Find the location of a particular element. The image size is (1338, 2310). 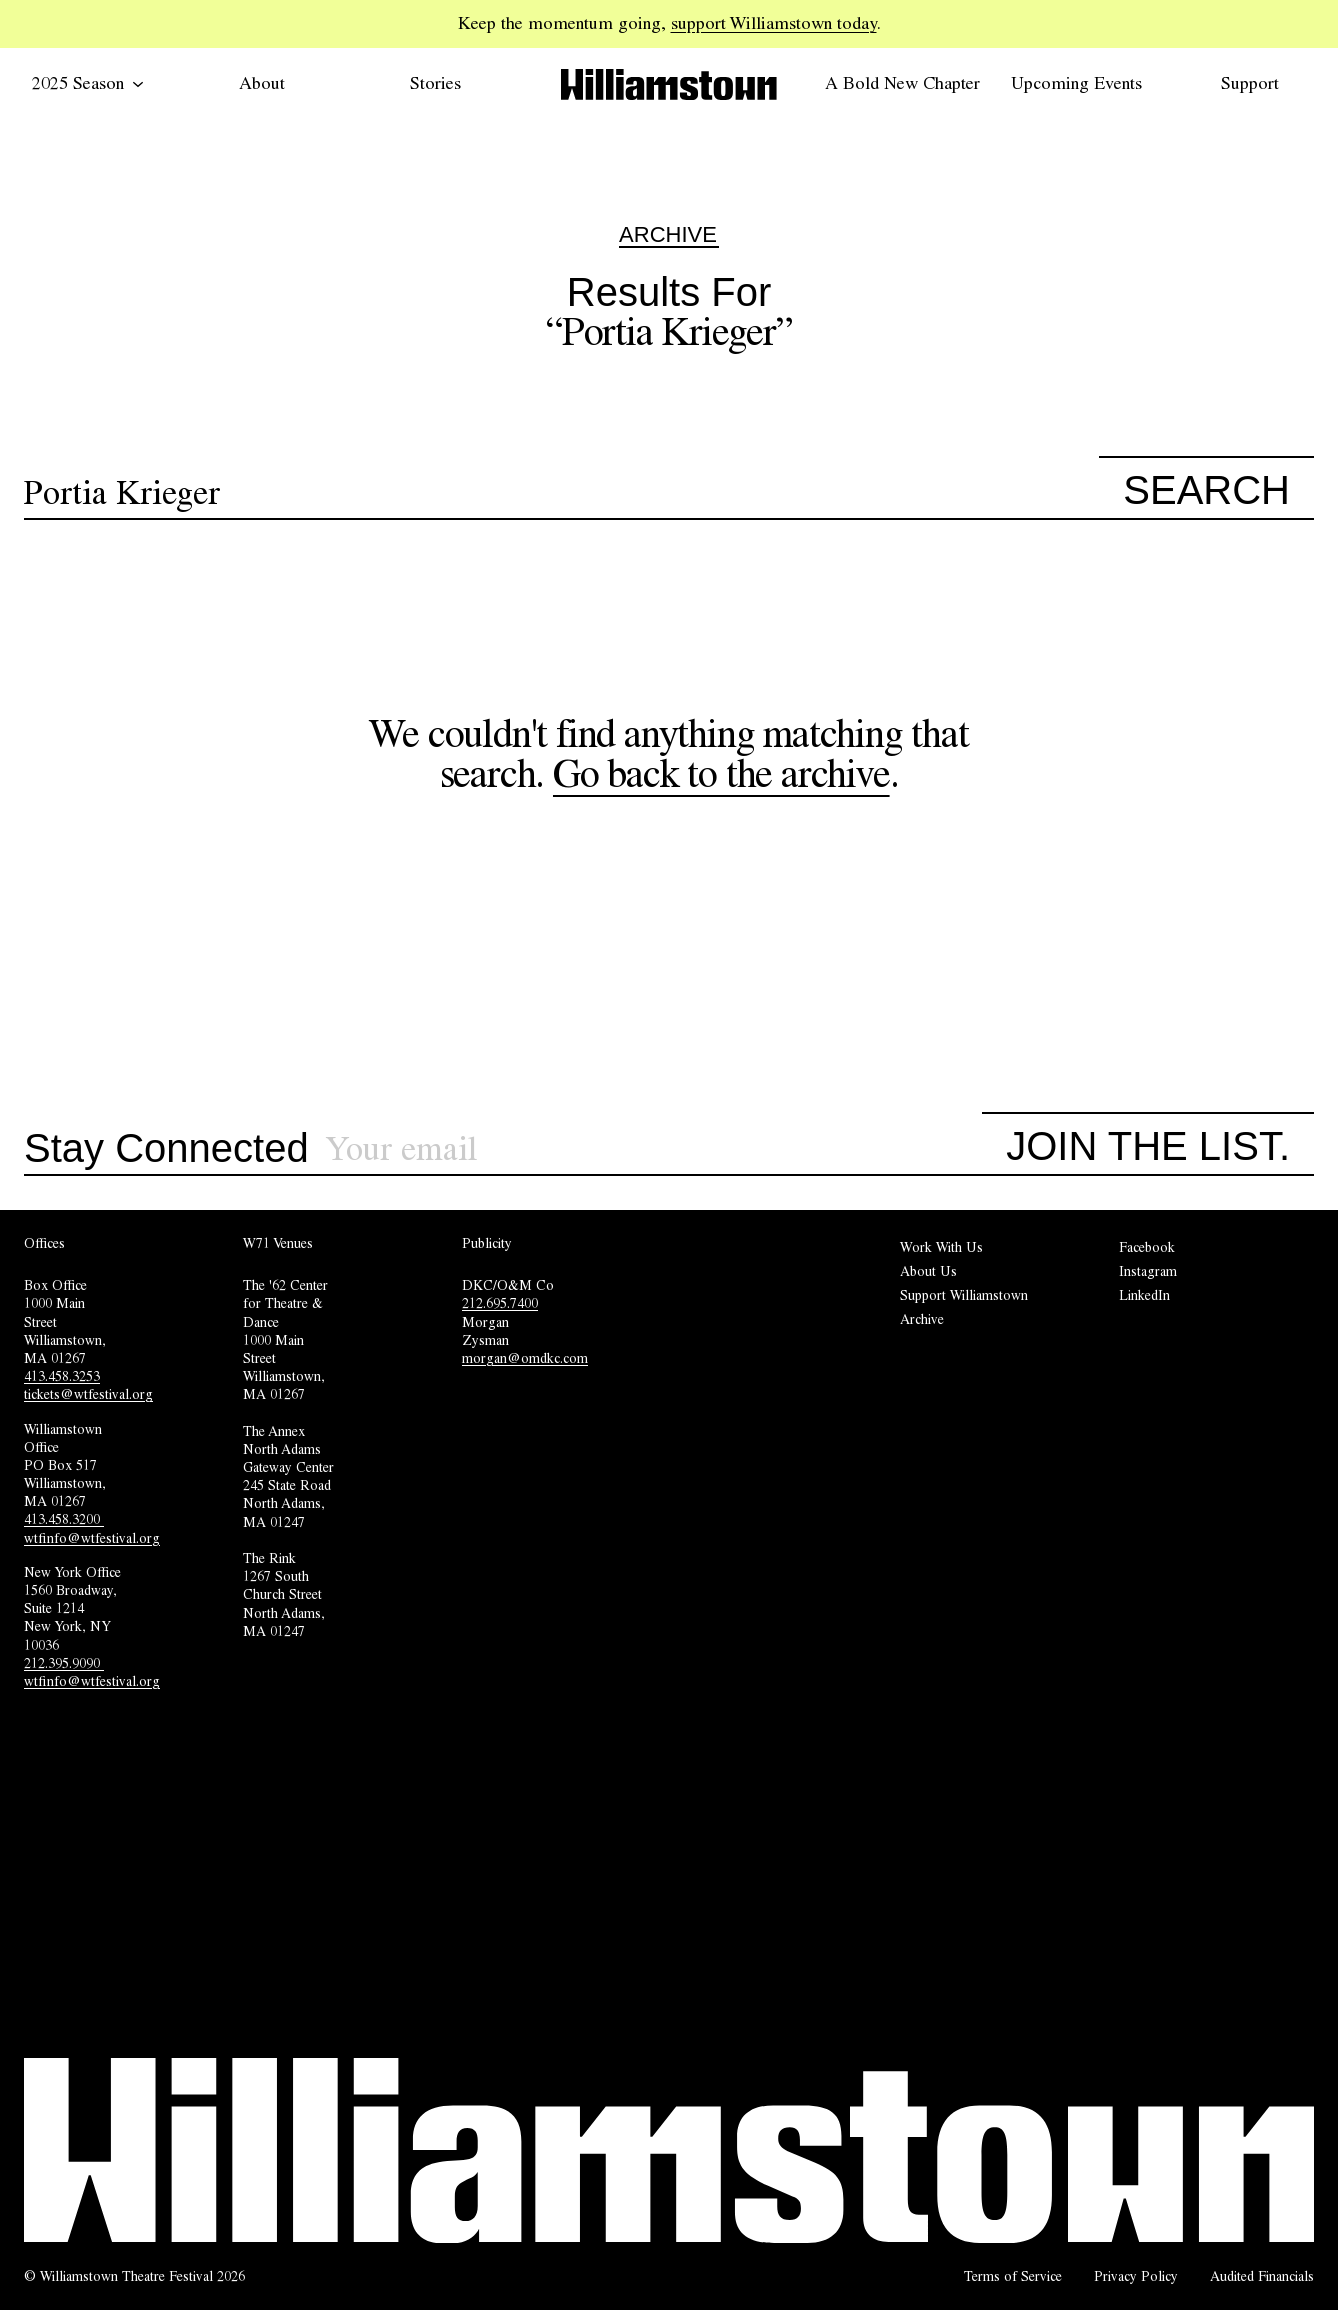

[Sign up for our newsletter] is located at coordinates (654, 1149).